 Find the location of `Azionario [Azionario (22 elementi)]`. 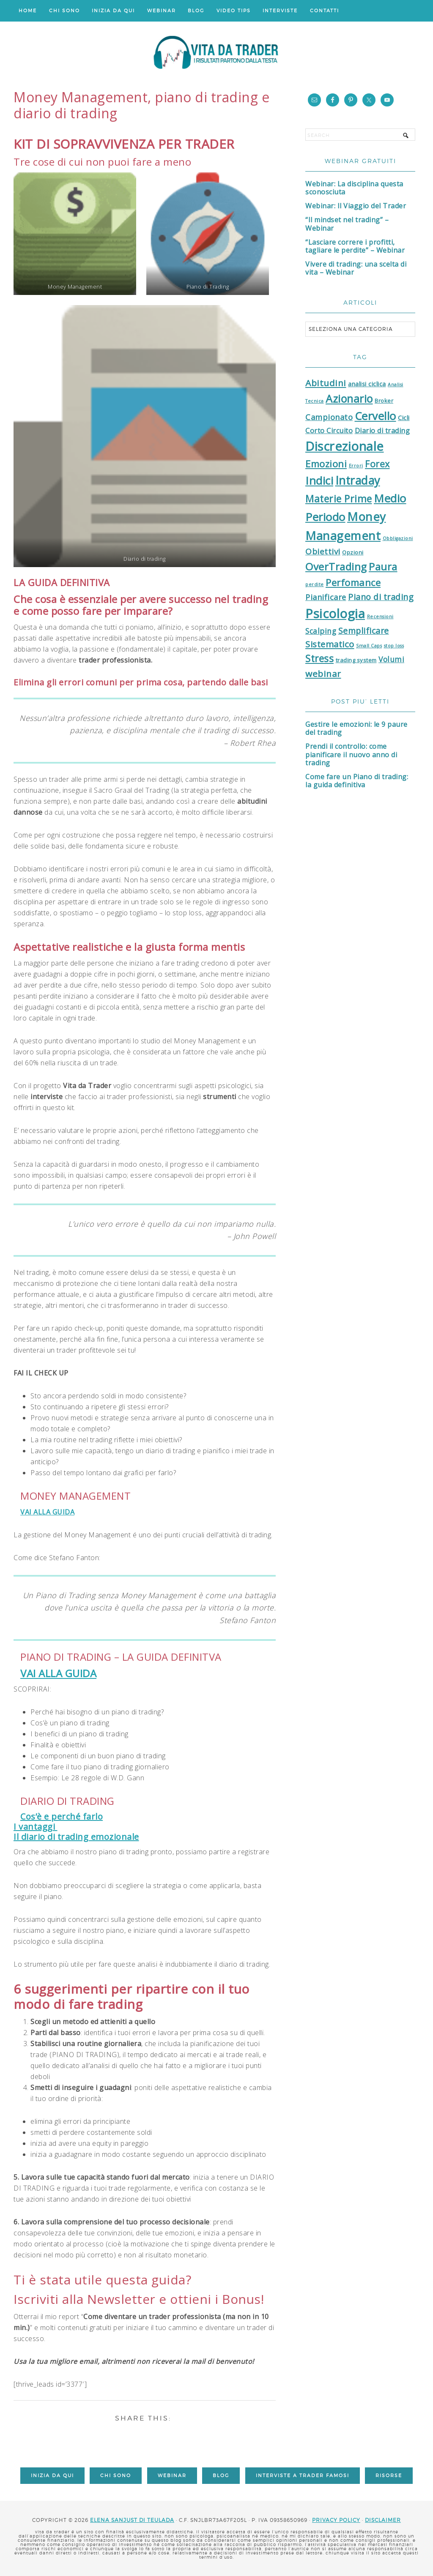

Azionario [Azionario (22 elementi)] is located at coordinates (349, 398).